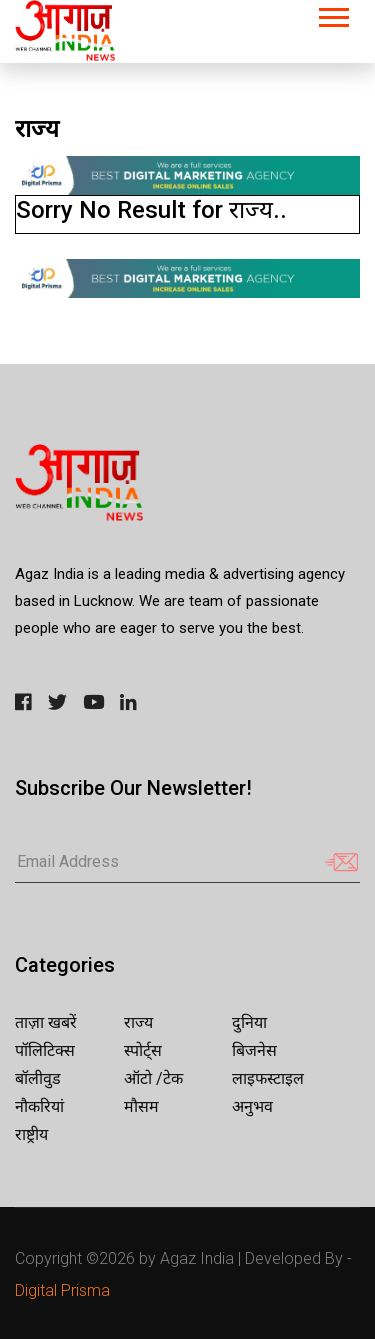 This screenshot has width=375, height=1339. Describe the element at coordinates (39, 1106) in the screenshot. I see `नौकरियां` at that location.